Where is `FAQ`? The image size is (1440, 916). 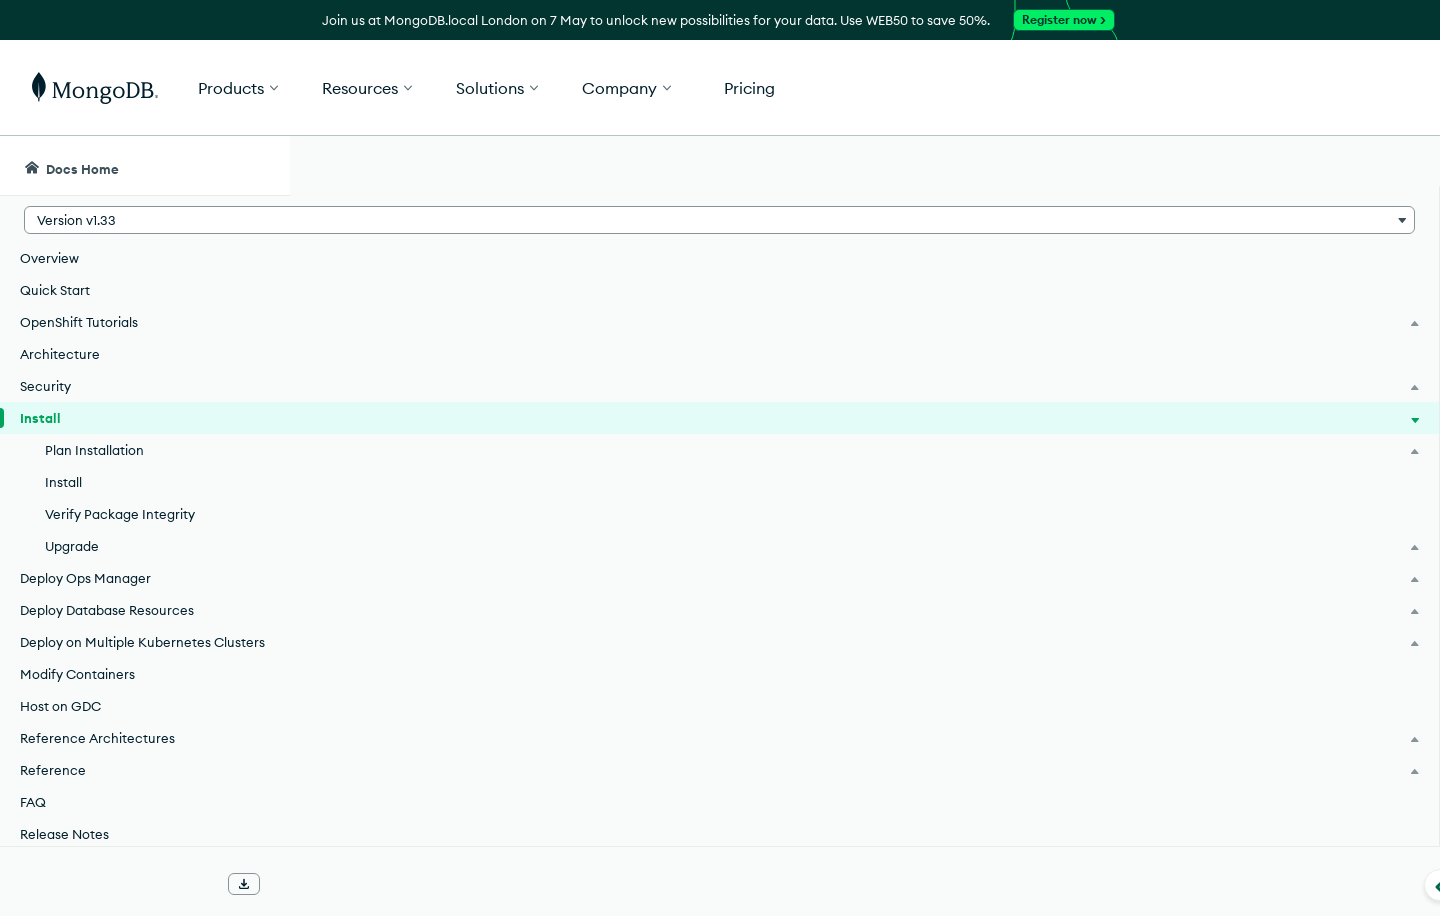
FAQ is located at coordinates (33, 822).